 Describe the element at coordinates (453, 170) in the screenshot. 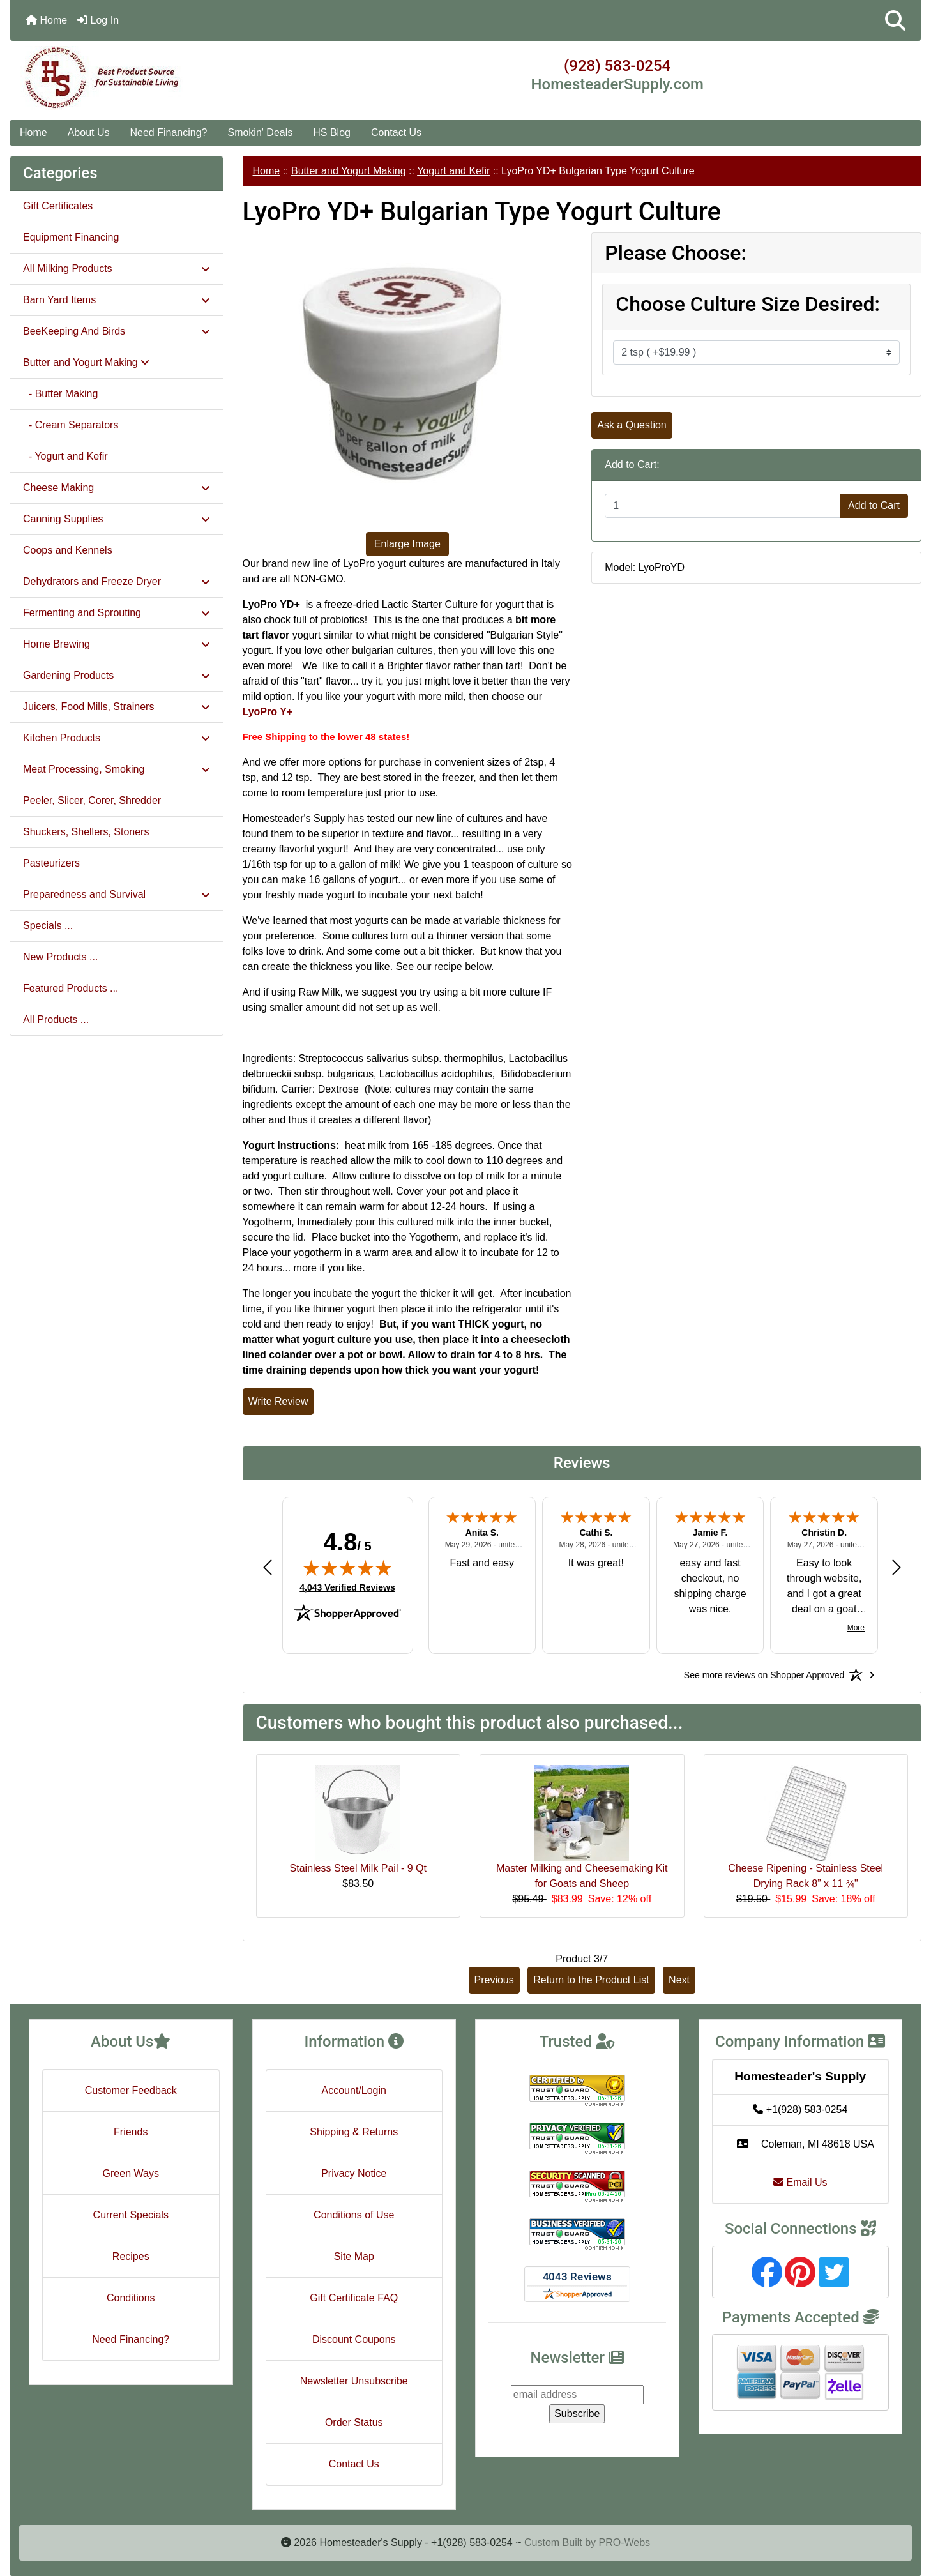

I see `Yogurt and Kefir` at that location.